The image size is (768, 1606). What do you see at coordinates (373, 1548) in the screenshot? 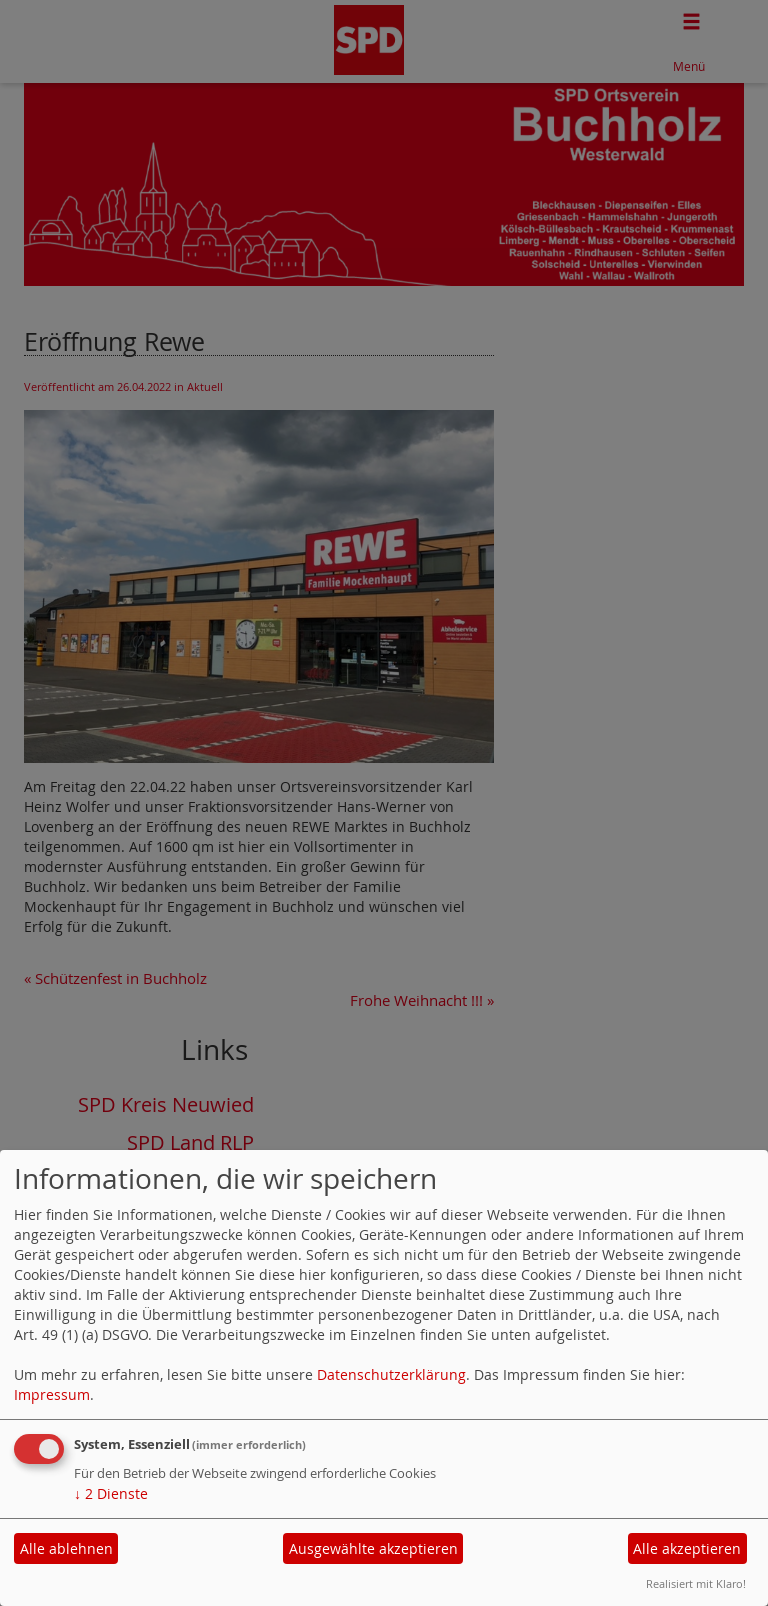
I see `Ausgewählte akzeptieren` at bounding box center [373, 1548].